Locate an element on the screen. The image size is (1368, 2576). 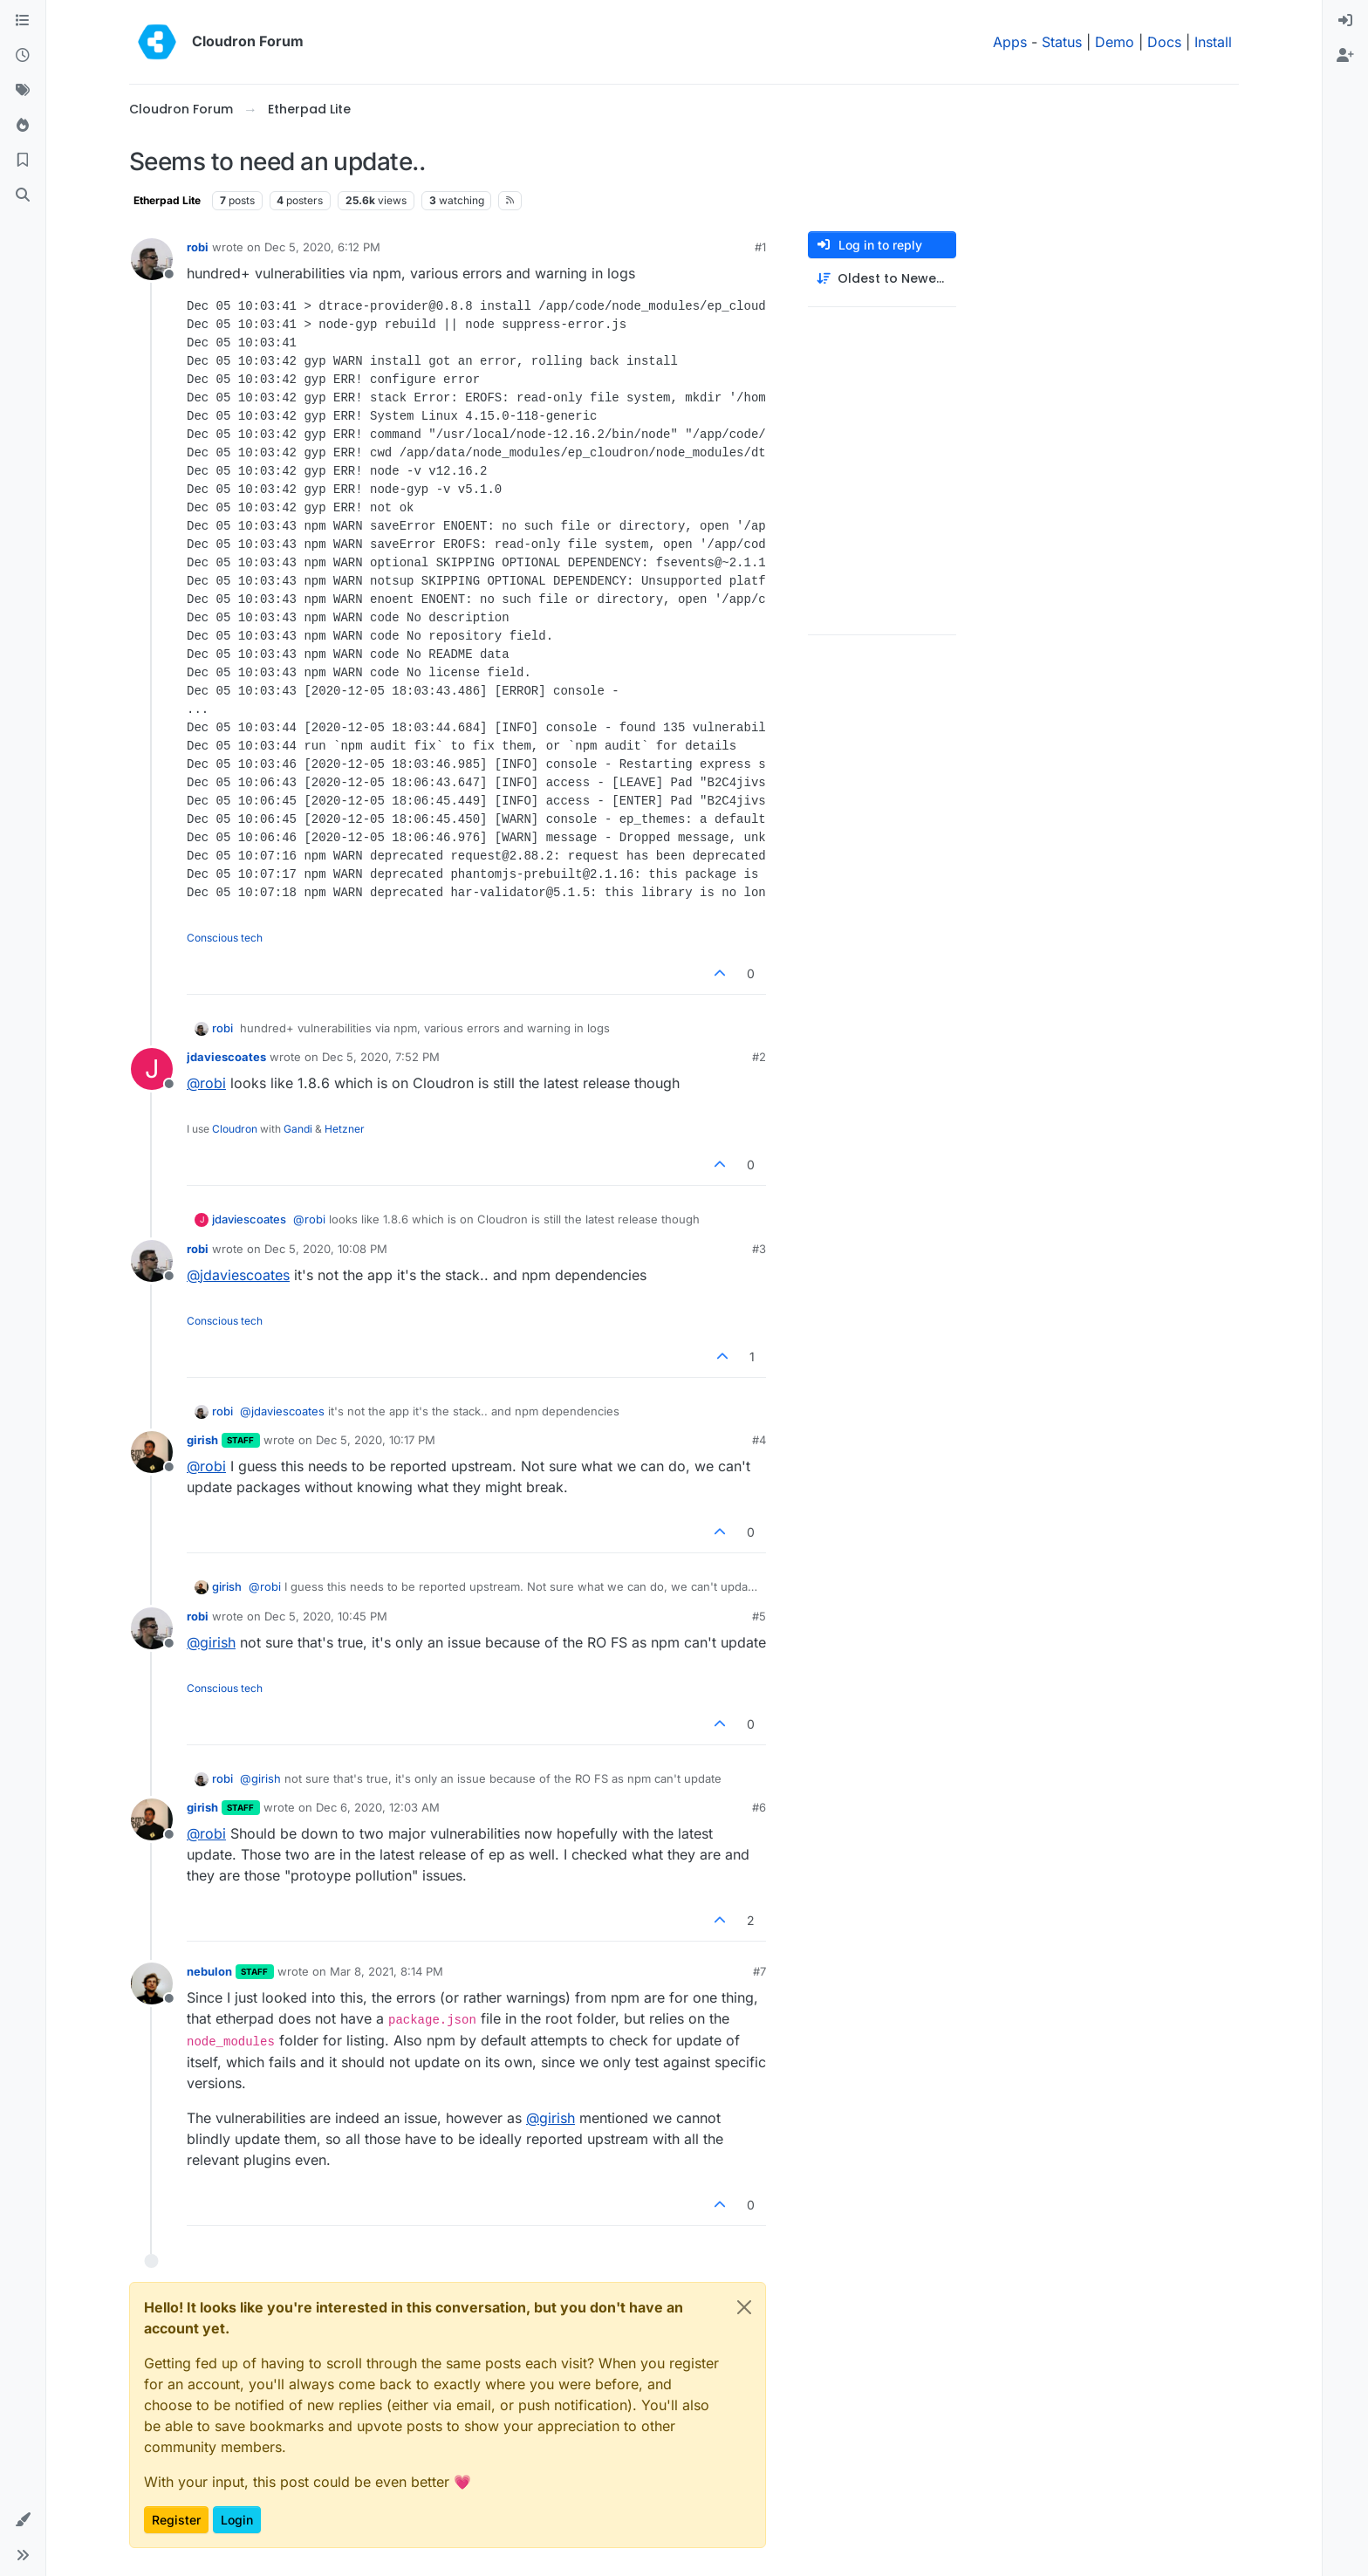
#4 is located at coordinates (759, 1440).